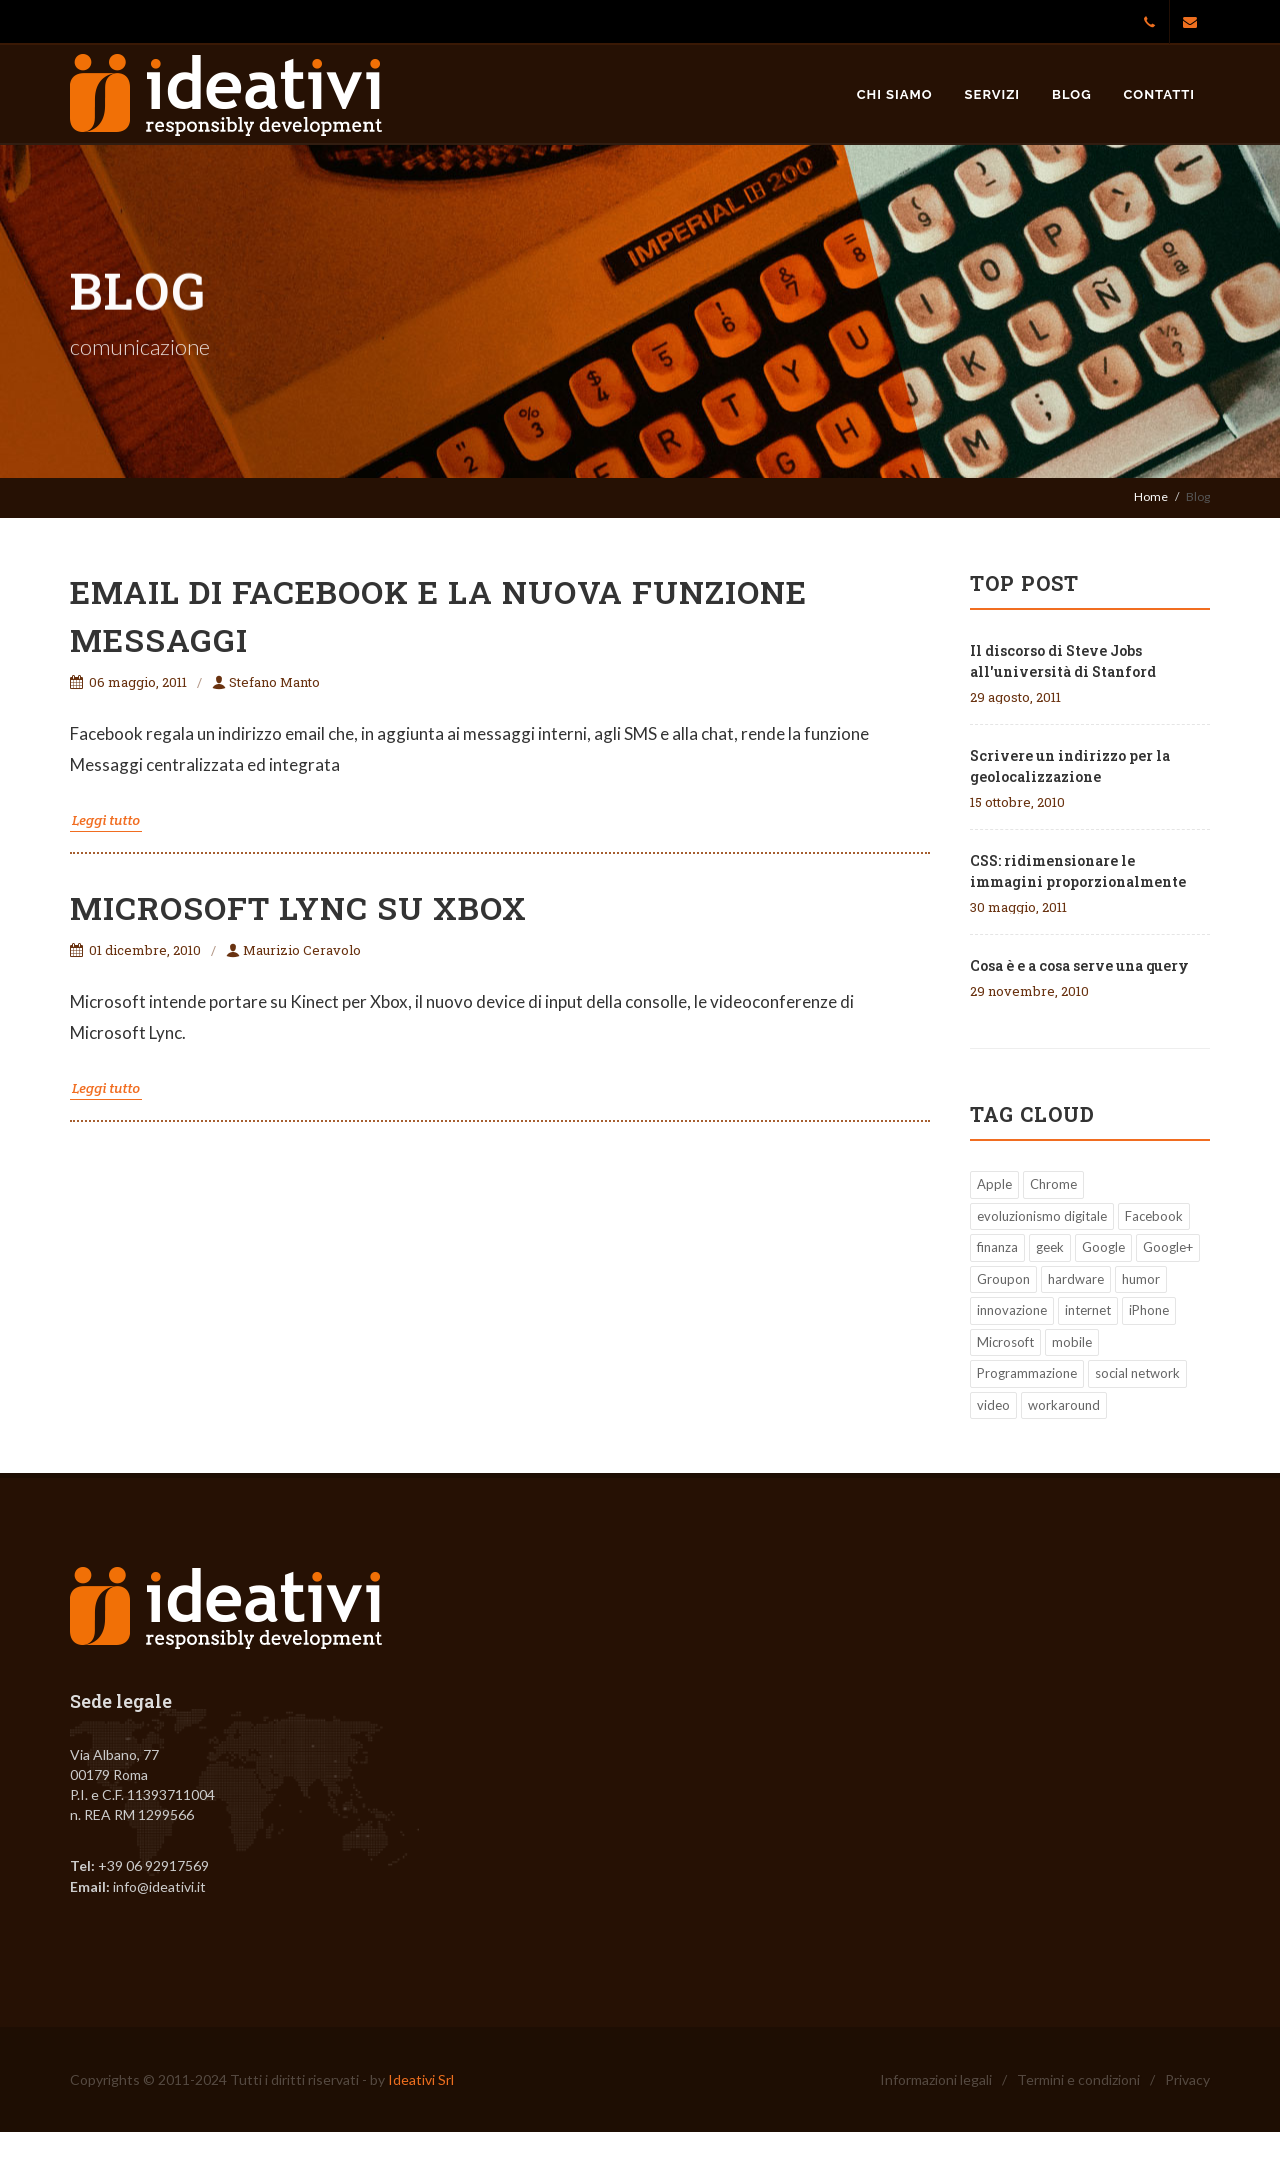 The width and height of the screenshot is (1280, 2162). What do you see at coordinates (1064, 1405) in the screenshot?
I see `workaround` at bounding box center [1064, 1405].